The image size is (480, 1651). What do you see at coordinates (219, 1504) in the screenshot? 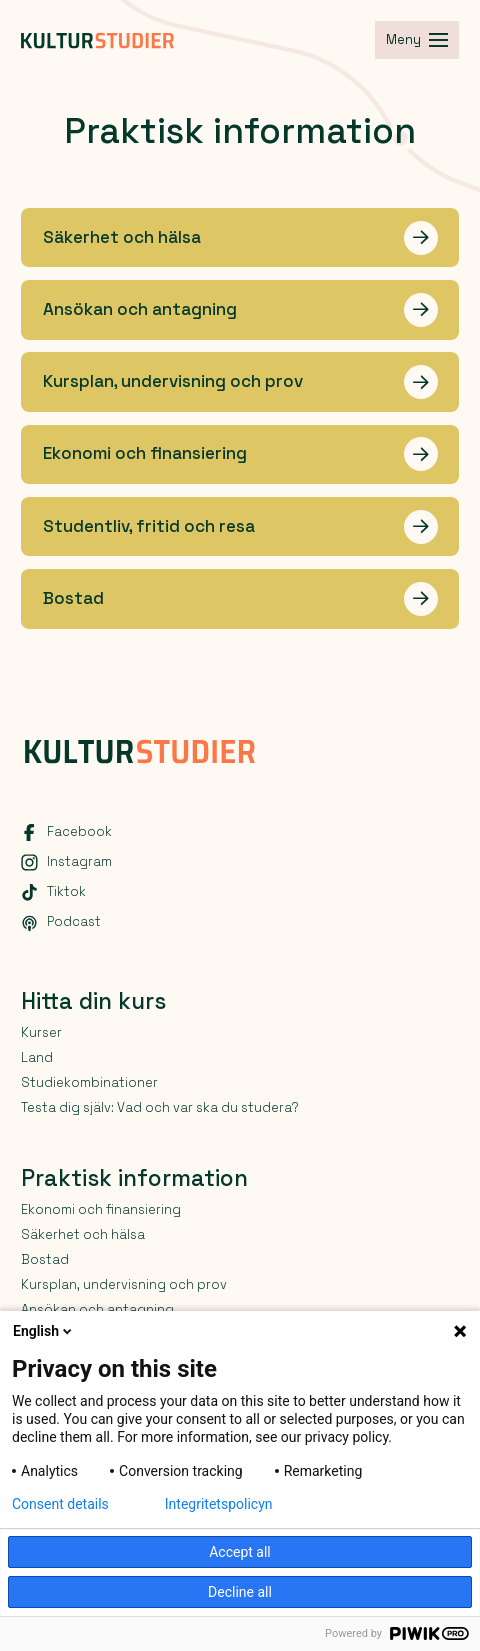
I see `Integritetspolicyn` at bounding box center [219, 1504].